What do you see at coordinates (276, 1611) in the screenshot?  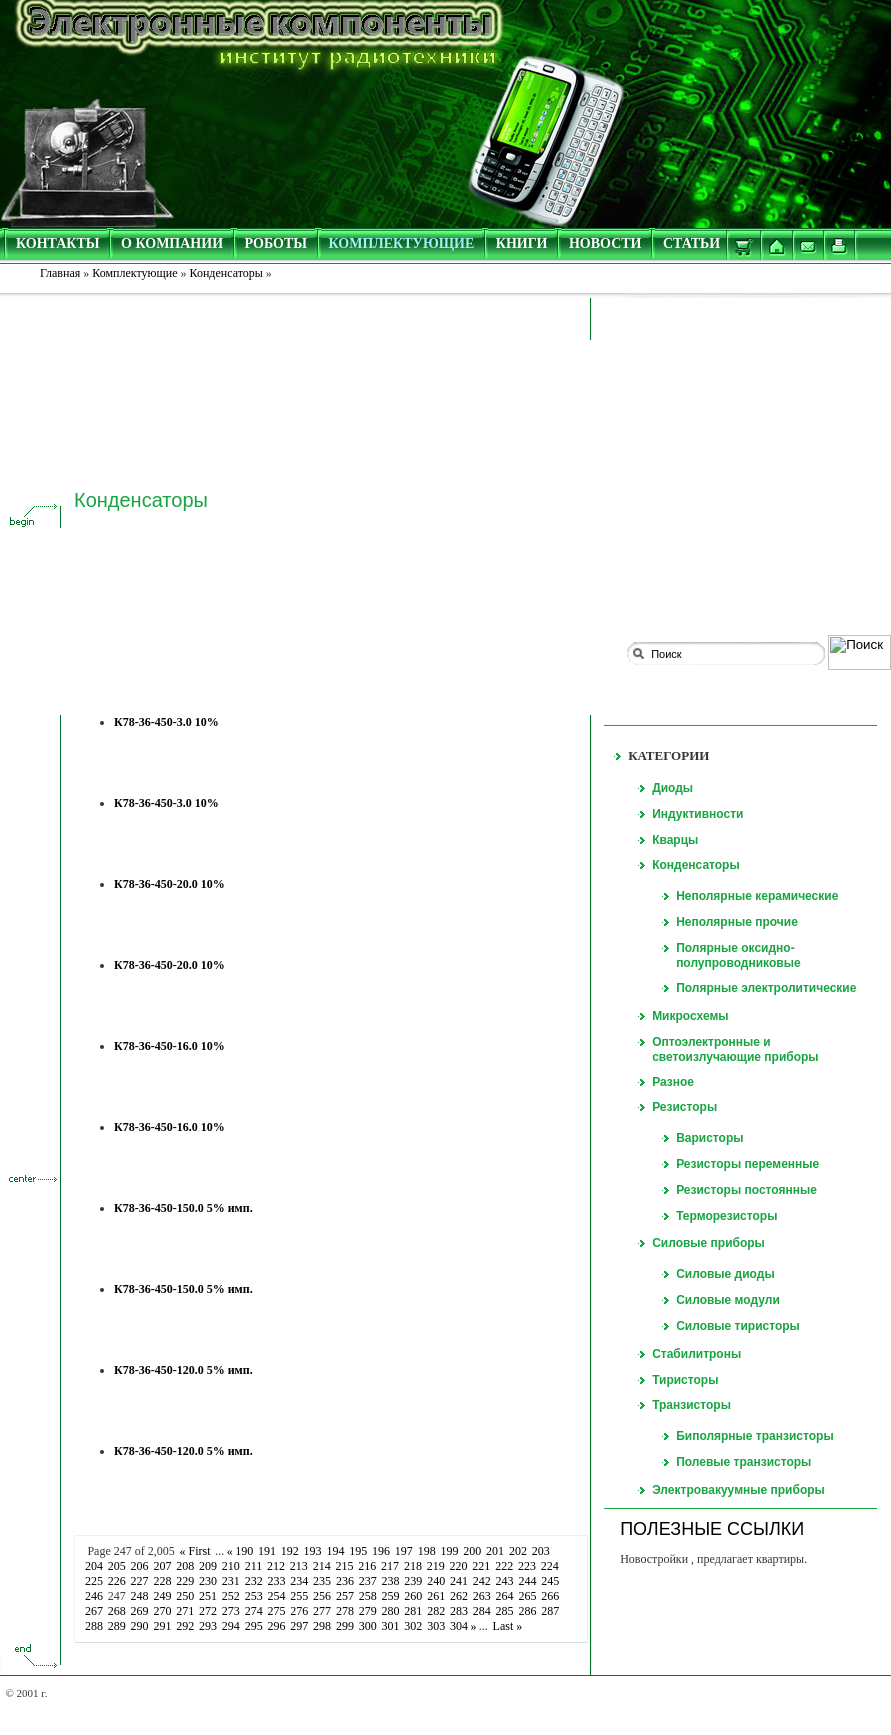 I see `275` at bounding box center [276, 1611].